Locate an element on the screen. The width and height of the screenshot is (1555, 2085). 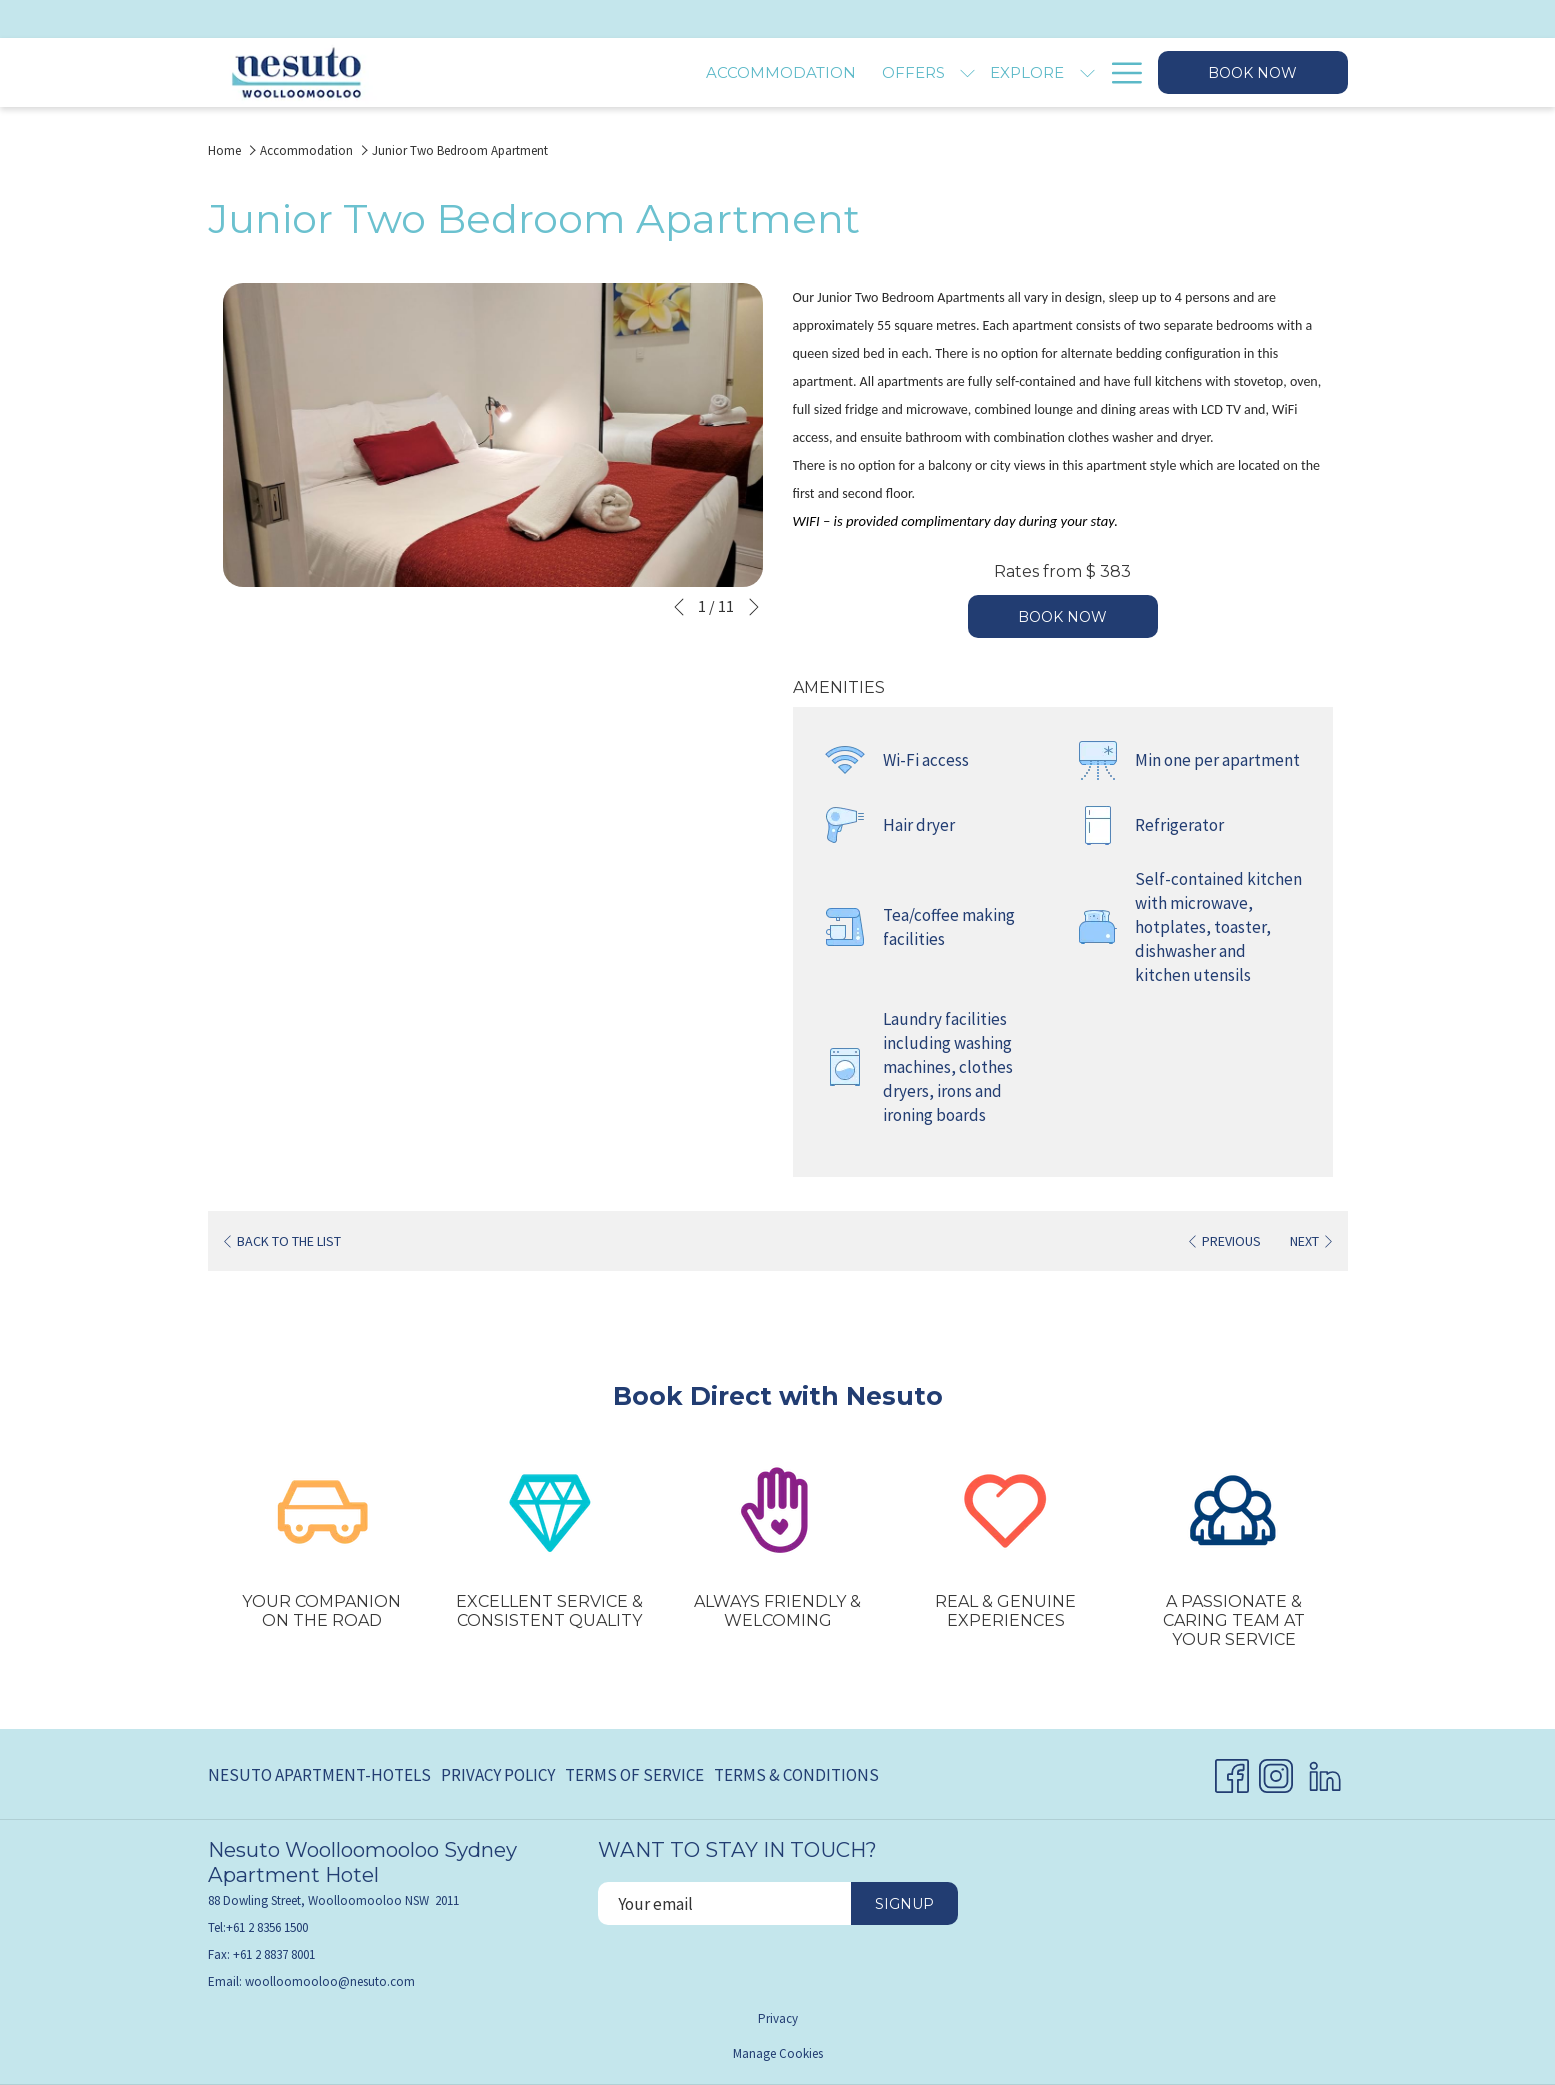
[LinkedIn opens in a new tab] is located at coordinates (1325, 1772).